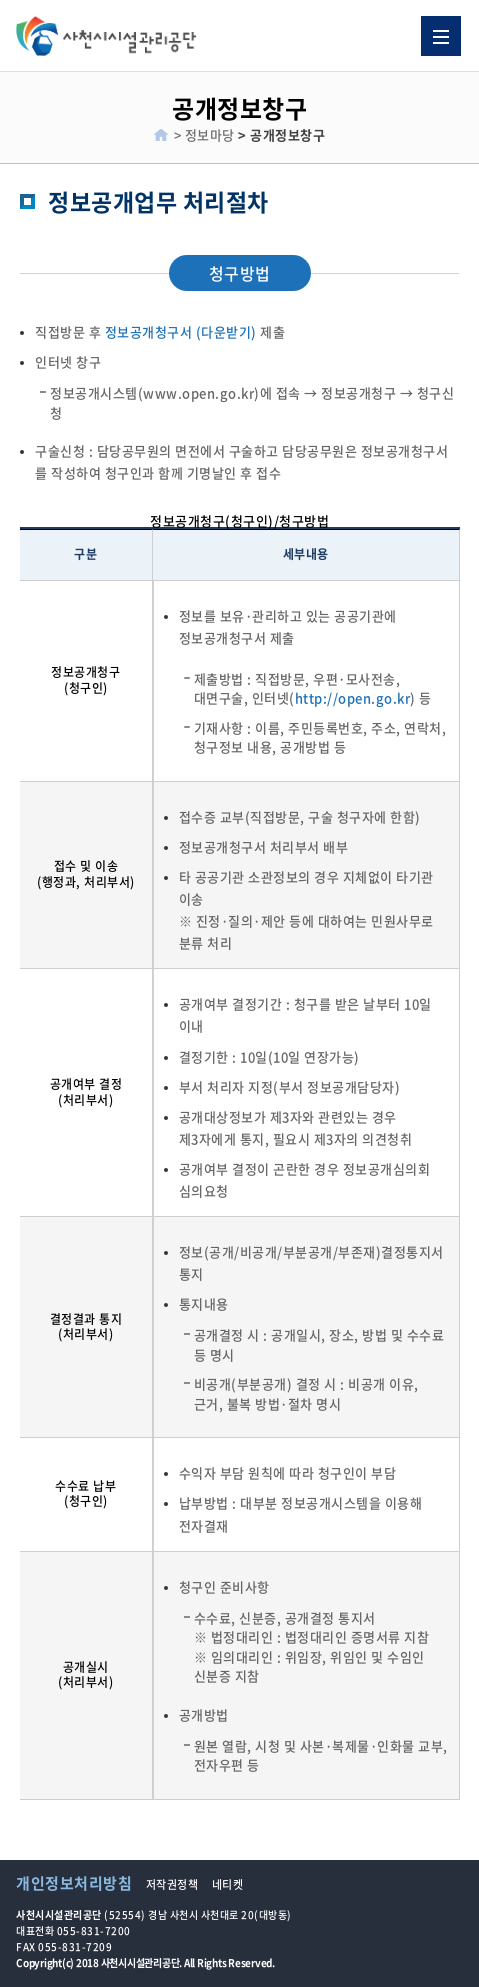  Describe the element at coordinates (181, 331) in the screenshot. I see `정보공개청구서 (다운받기)` at that location.